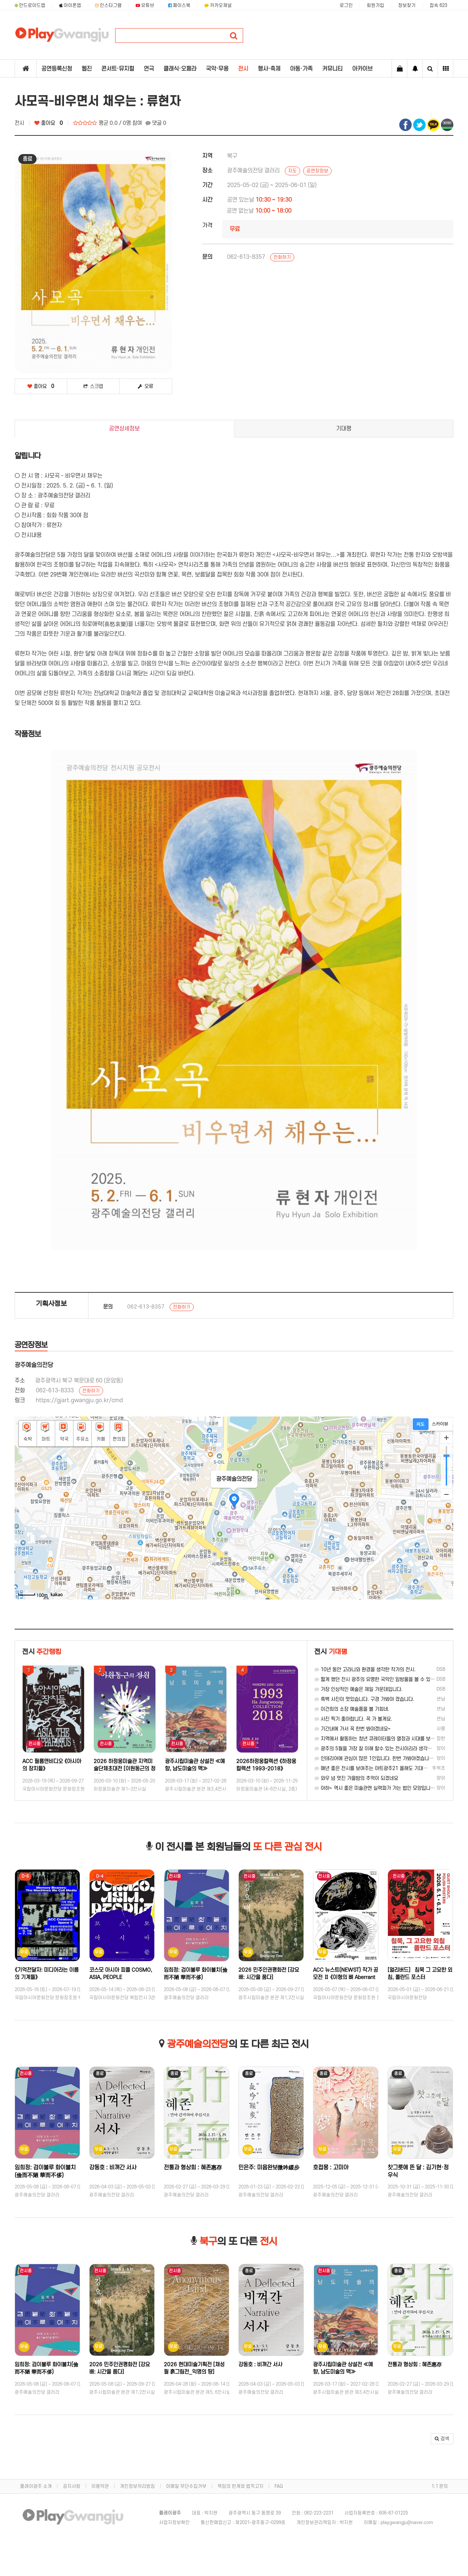 Image resolution: width=468 pixels, height=2576 pixels. What do you see at coordinates (108, 5) in the screenshot?
I see `인스타그램` at bounding box center [108, 5].